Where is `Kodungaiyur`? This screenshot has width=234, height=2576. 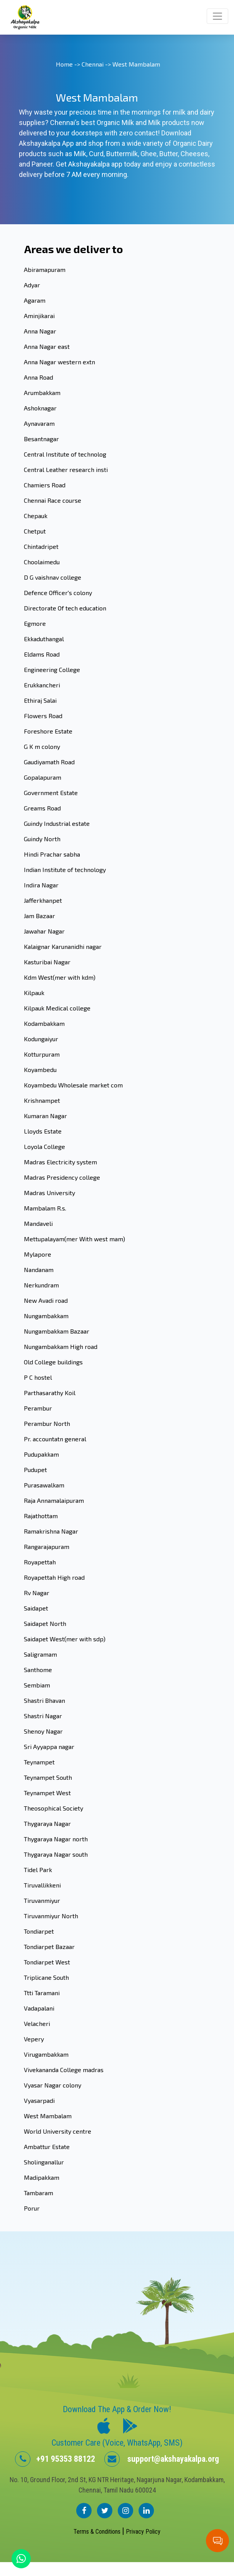
Kodungaiyur is located at coordinates (41, 1038).